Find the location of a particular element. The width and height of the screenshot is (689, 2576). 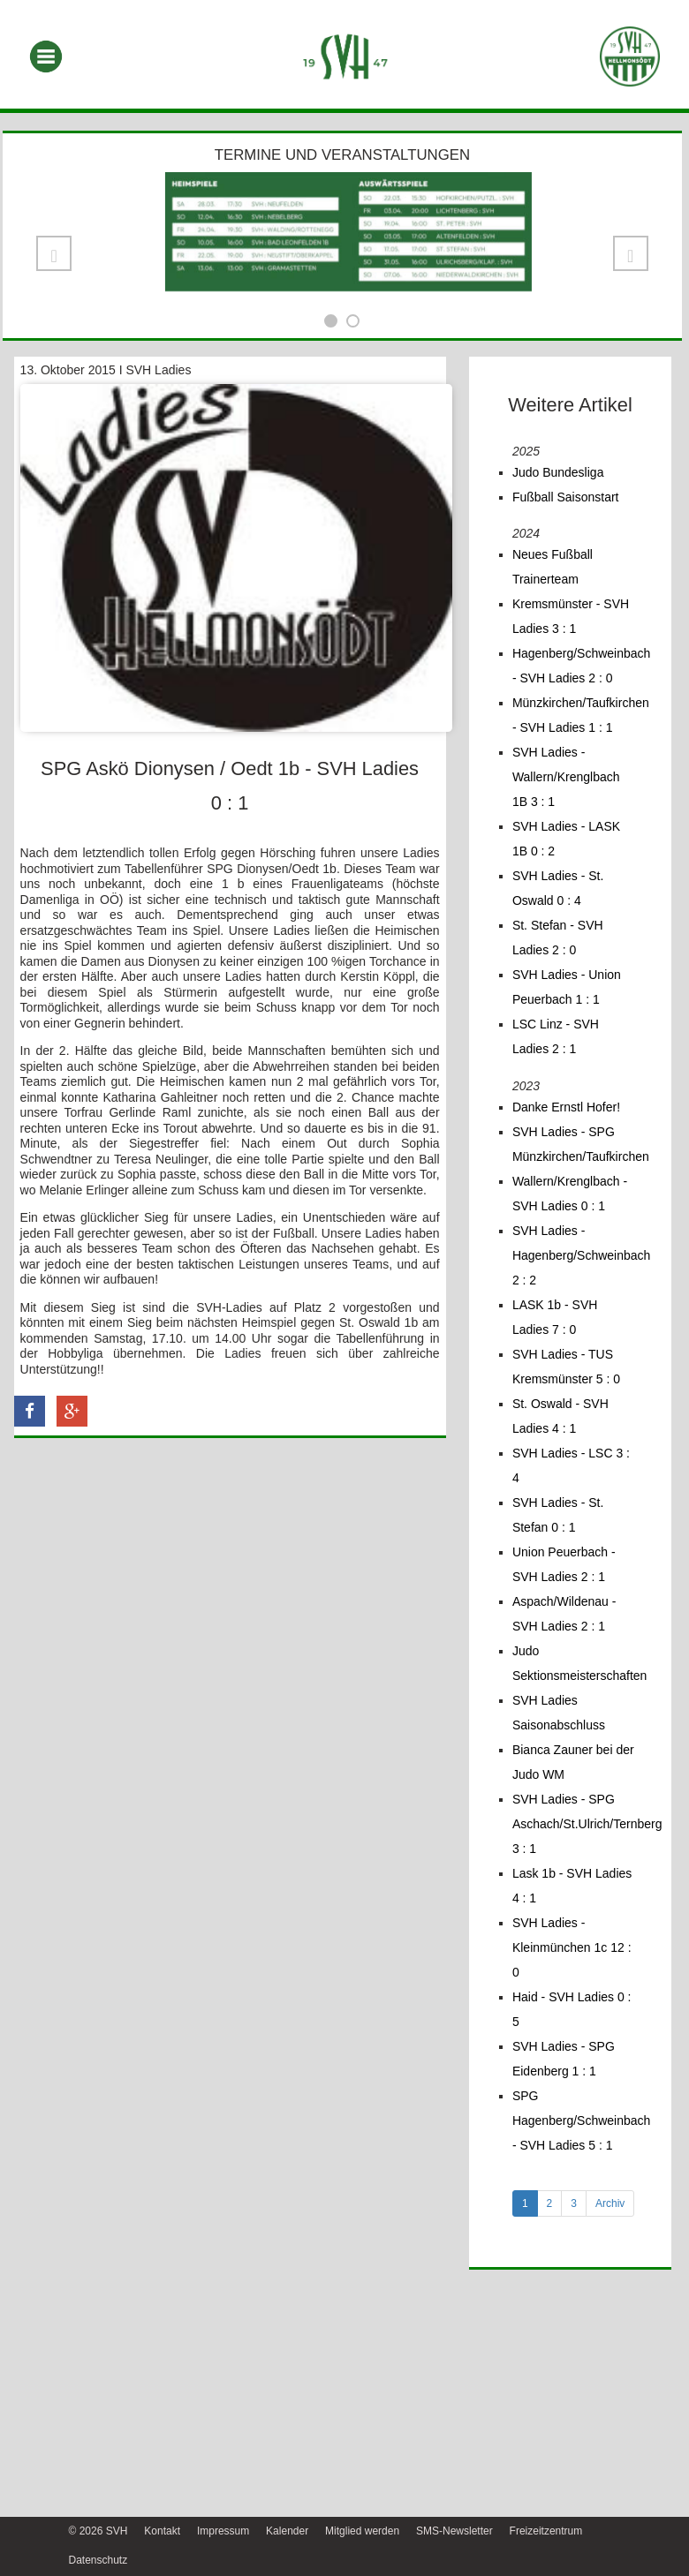

Kontakt is located at coordinates (162, 2531).